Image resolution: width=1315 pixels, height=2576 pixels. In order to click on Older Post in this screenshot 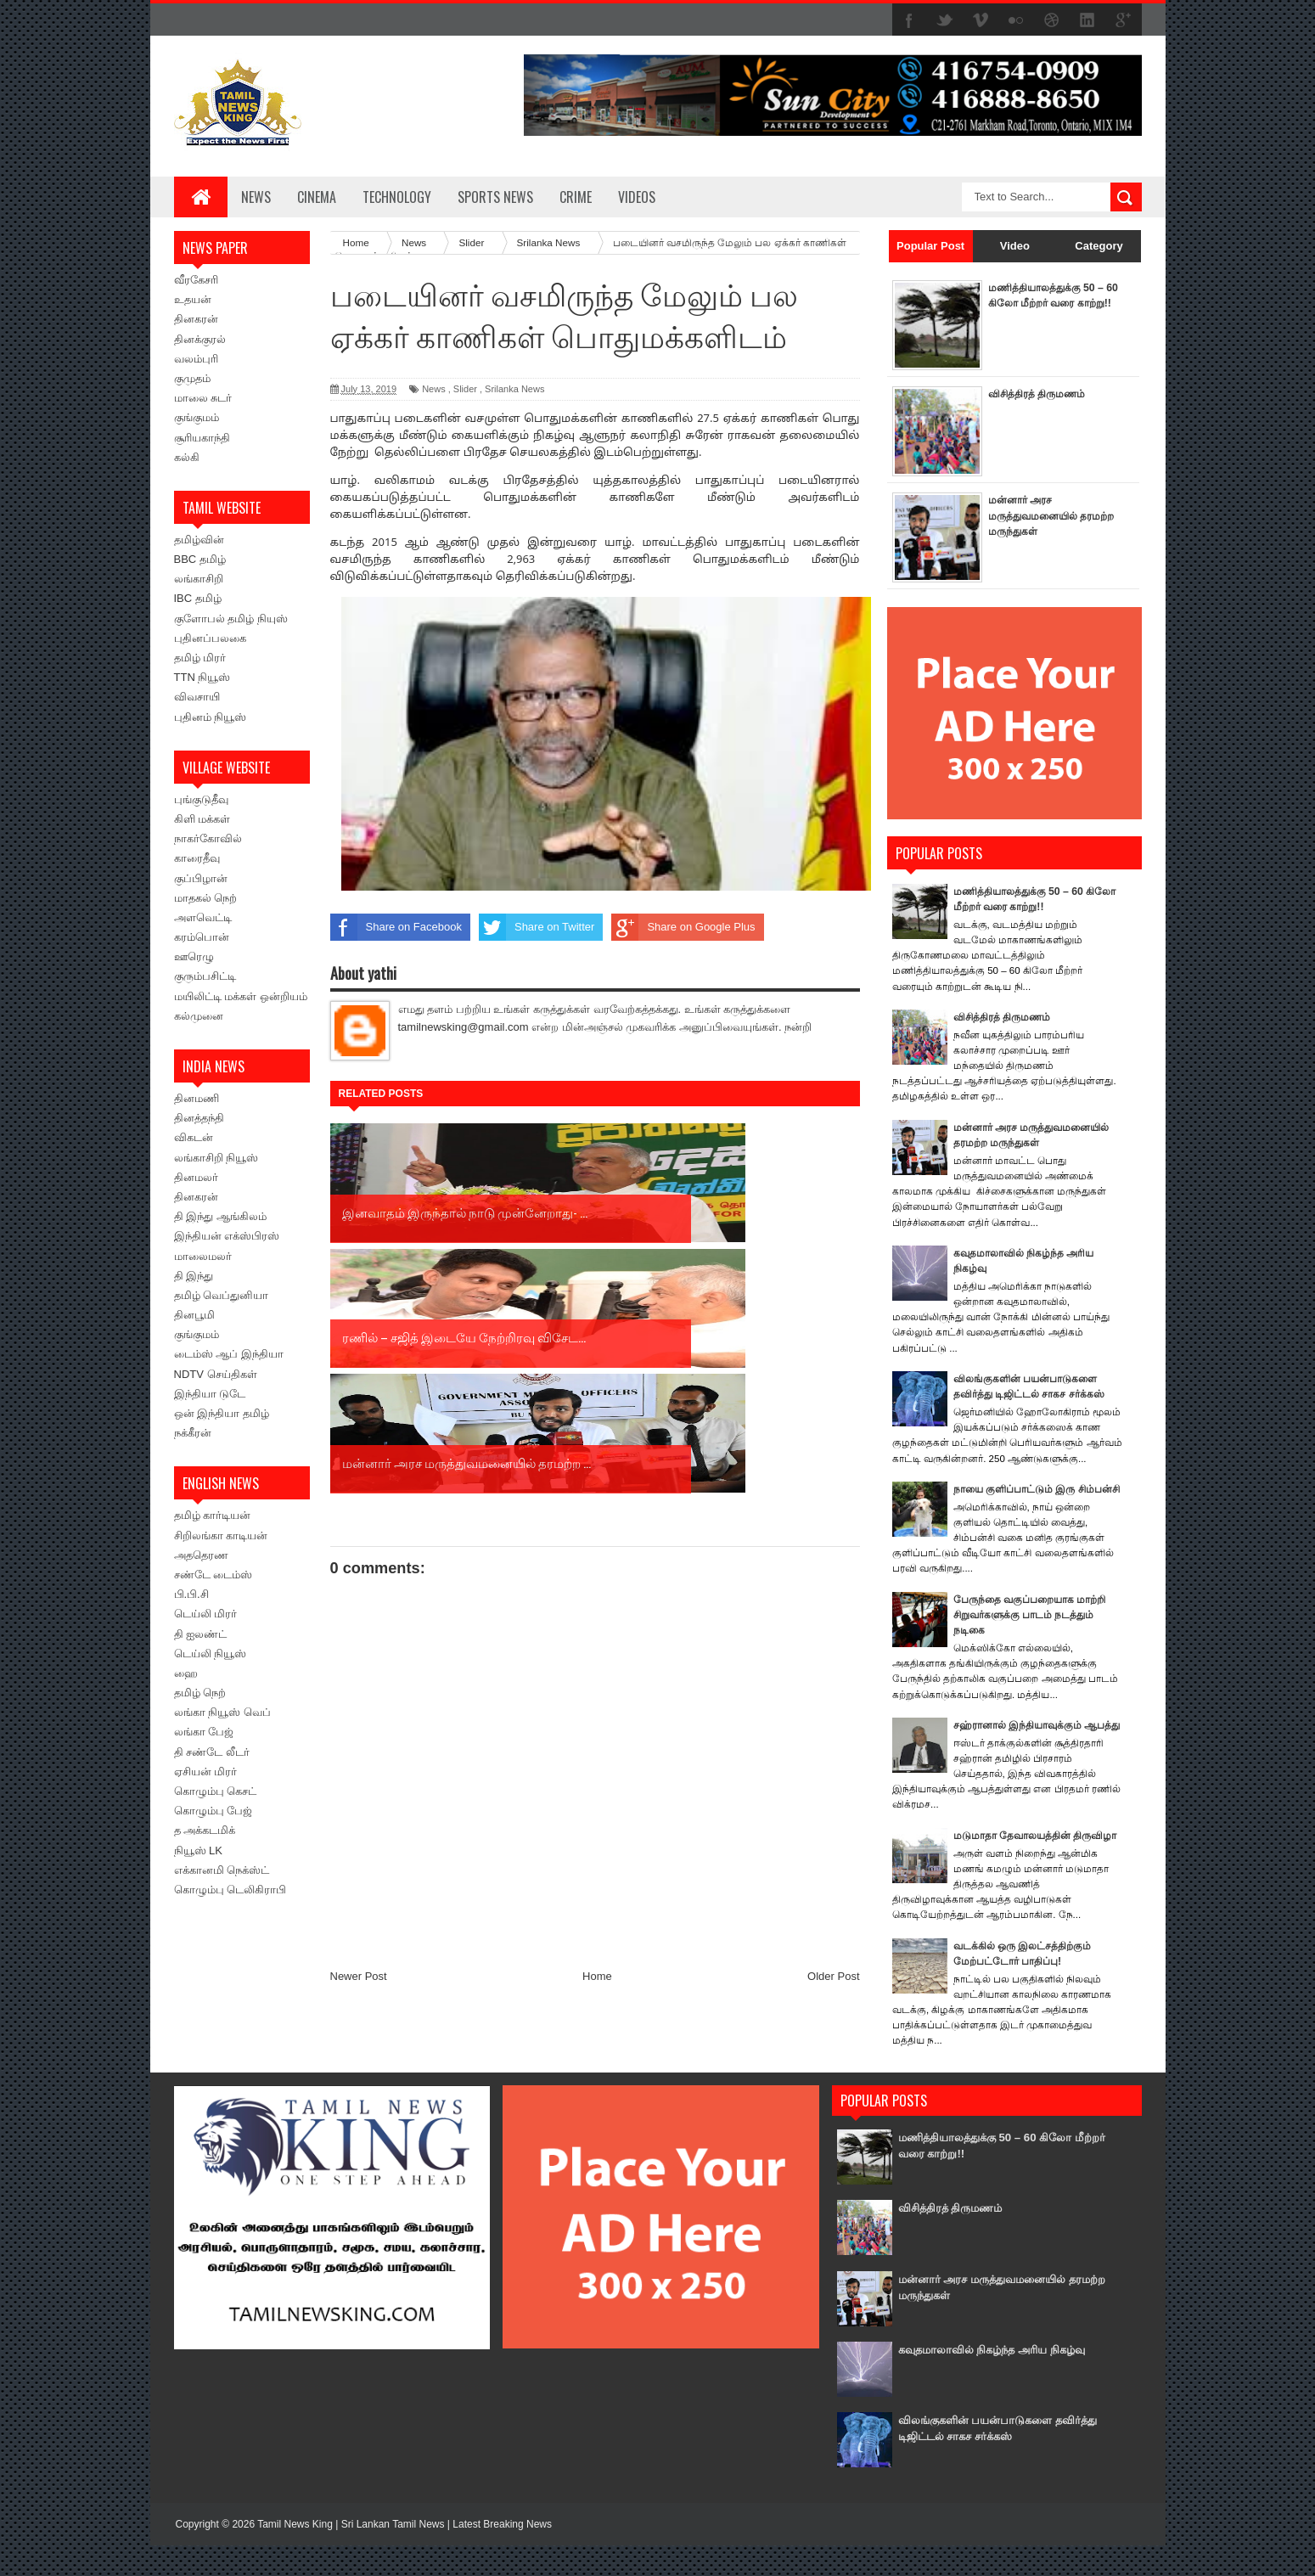, I will do `click(833, 1724)`.